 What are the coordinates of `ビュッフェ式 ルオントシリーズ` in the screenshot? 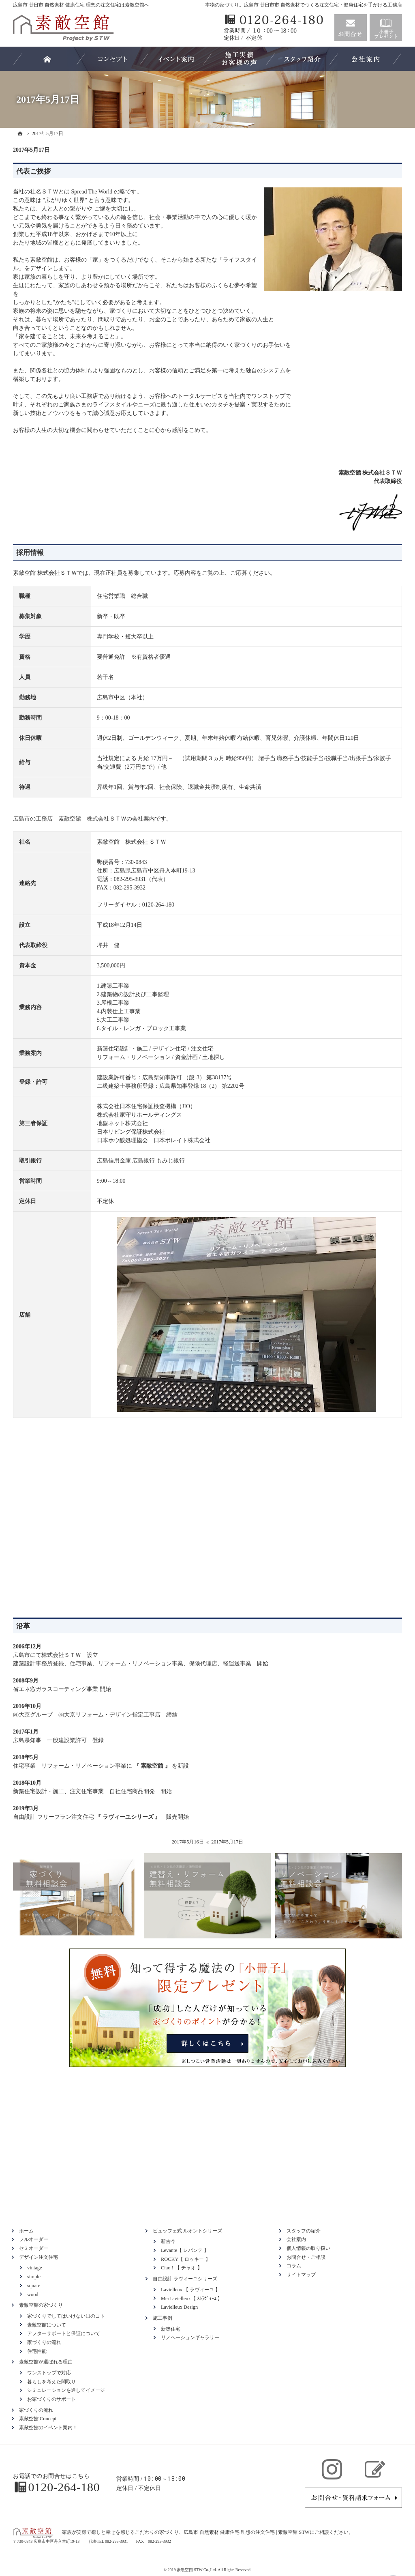 It's located at (187, 2231).